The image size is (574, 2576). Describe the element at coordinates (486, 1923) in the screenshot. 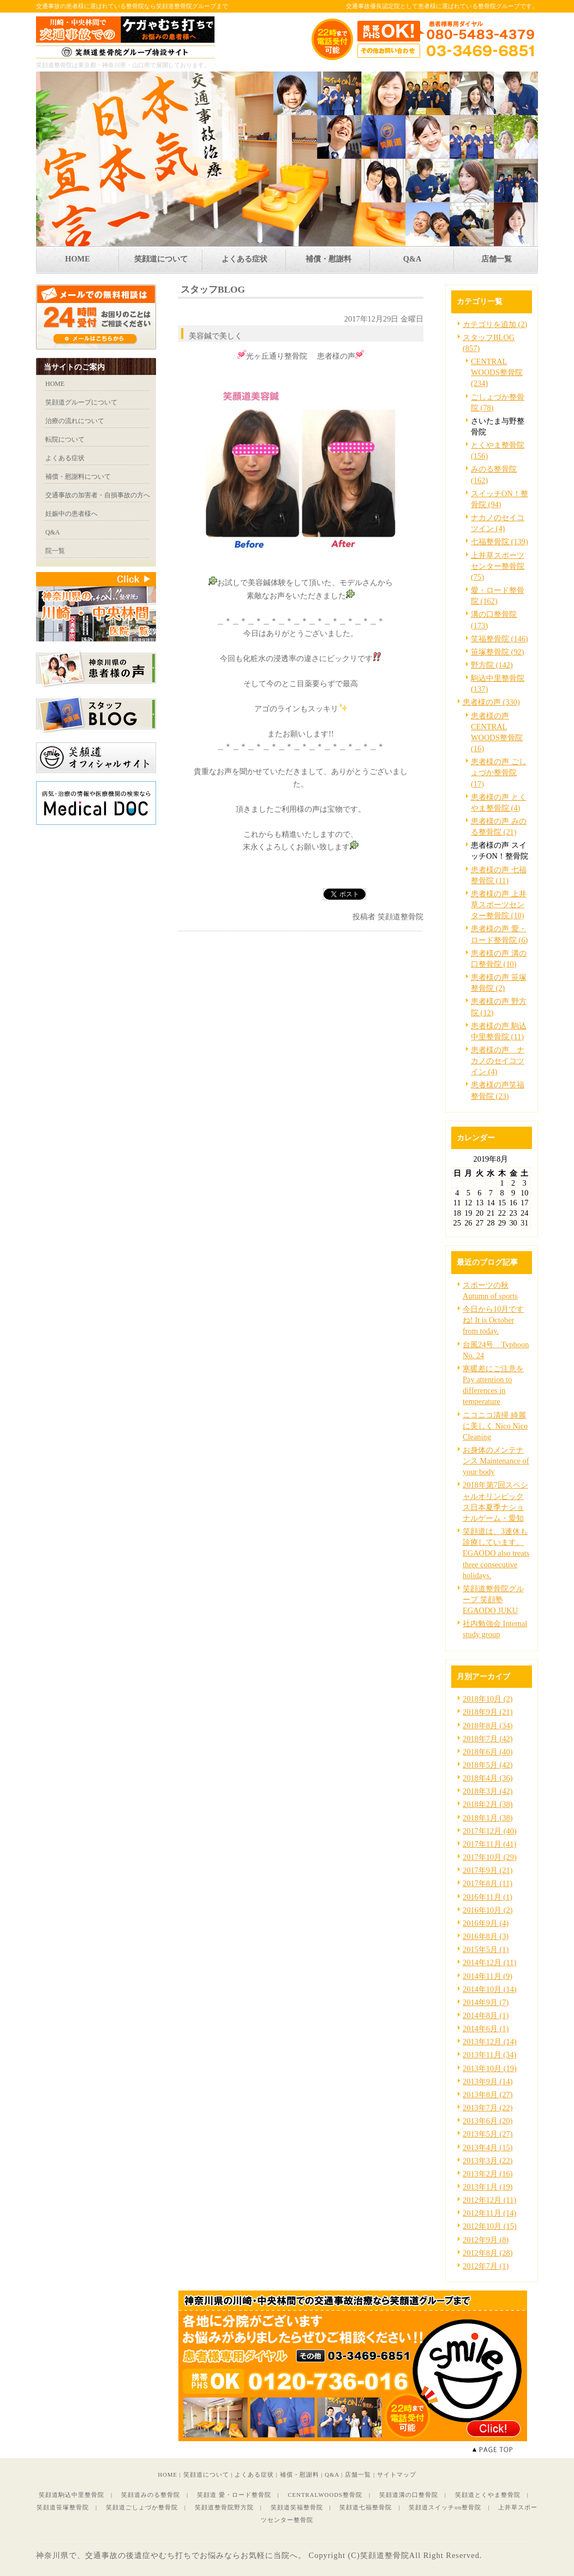

I see `2016年9月 (4)` at that location.